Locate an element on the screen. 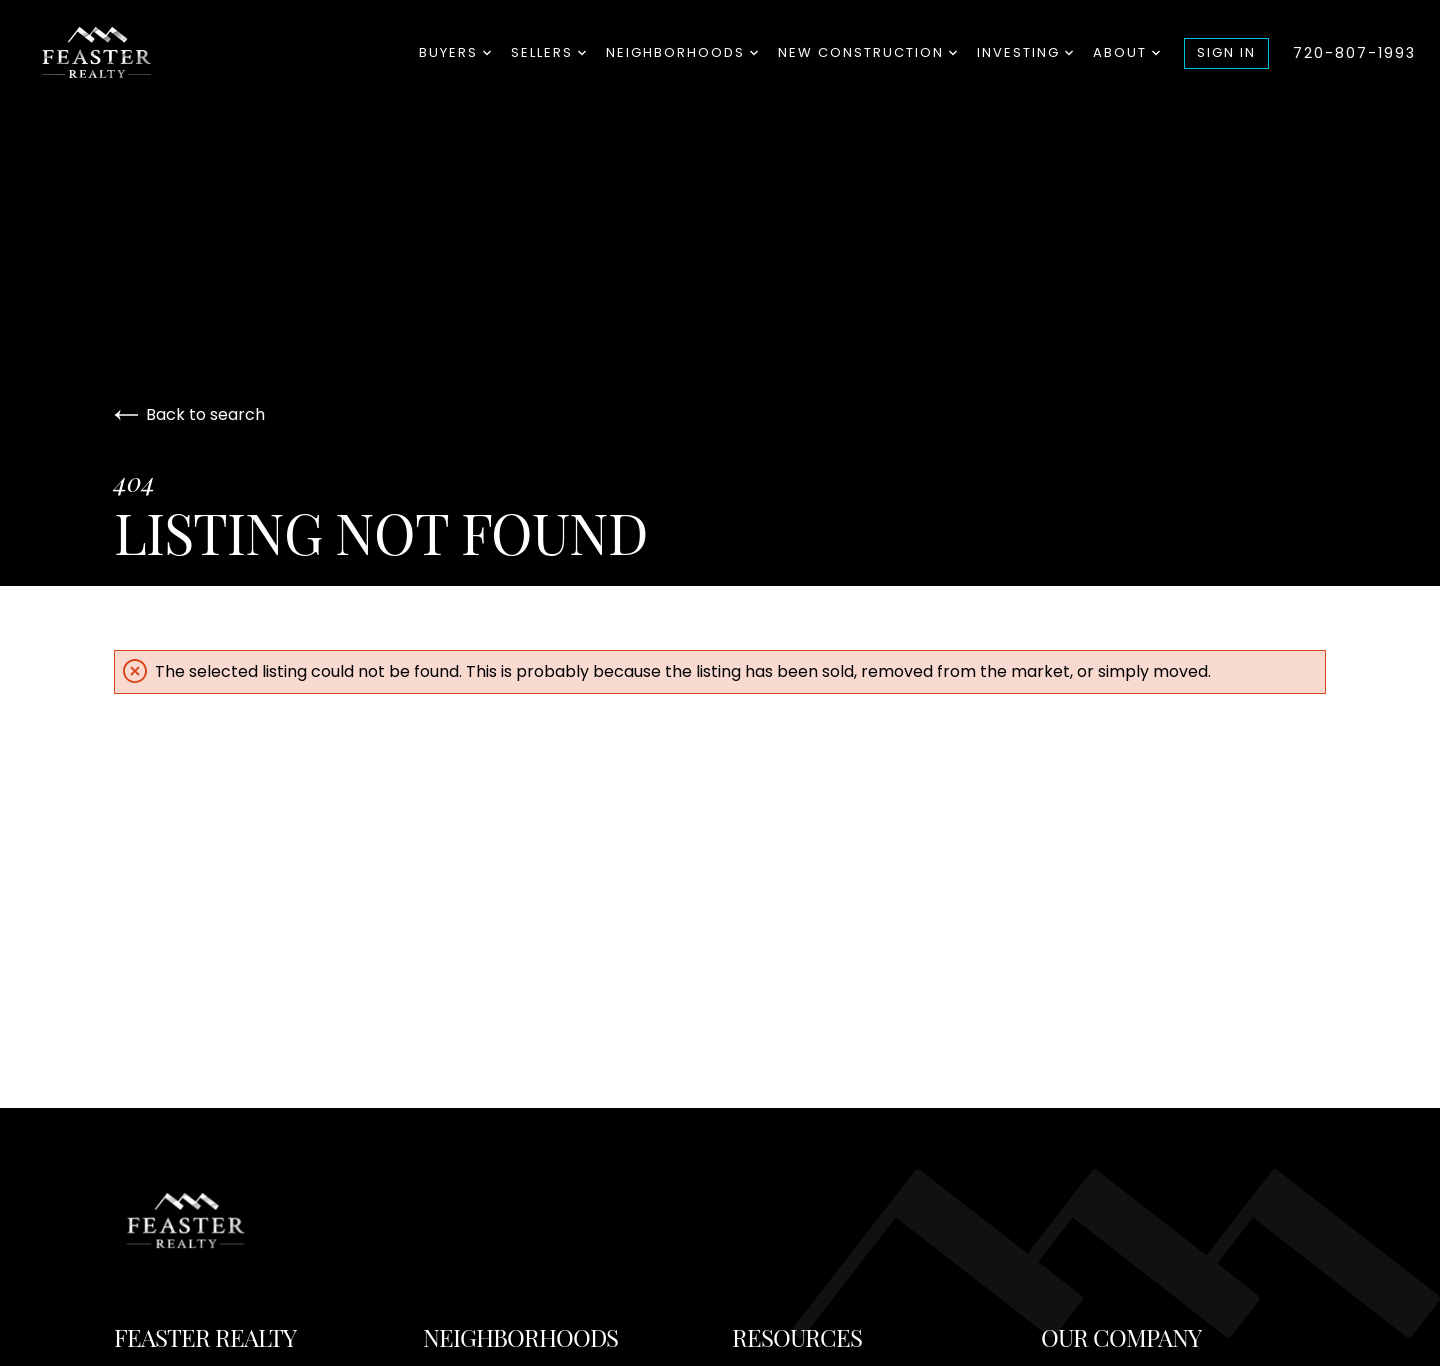 This screenshot has height=1366, width=1440. Neighborhoods is located at coordinates (682, 52).